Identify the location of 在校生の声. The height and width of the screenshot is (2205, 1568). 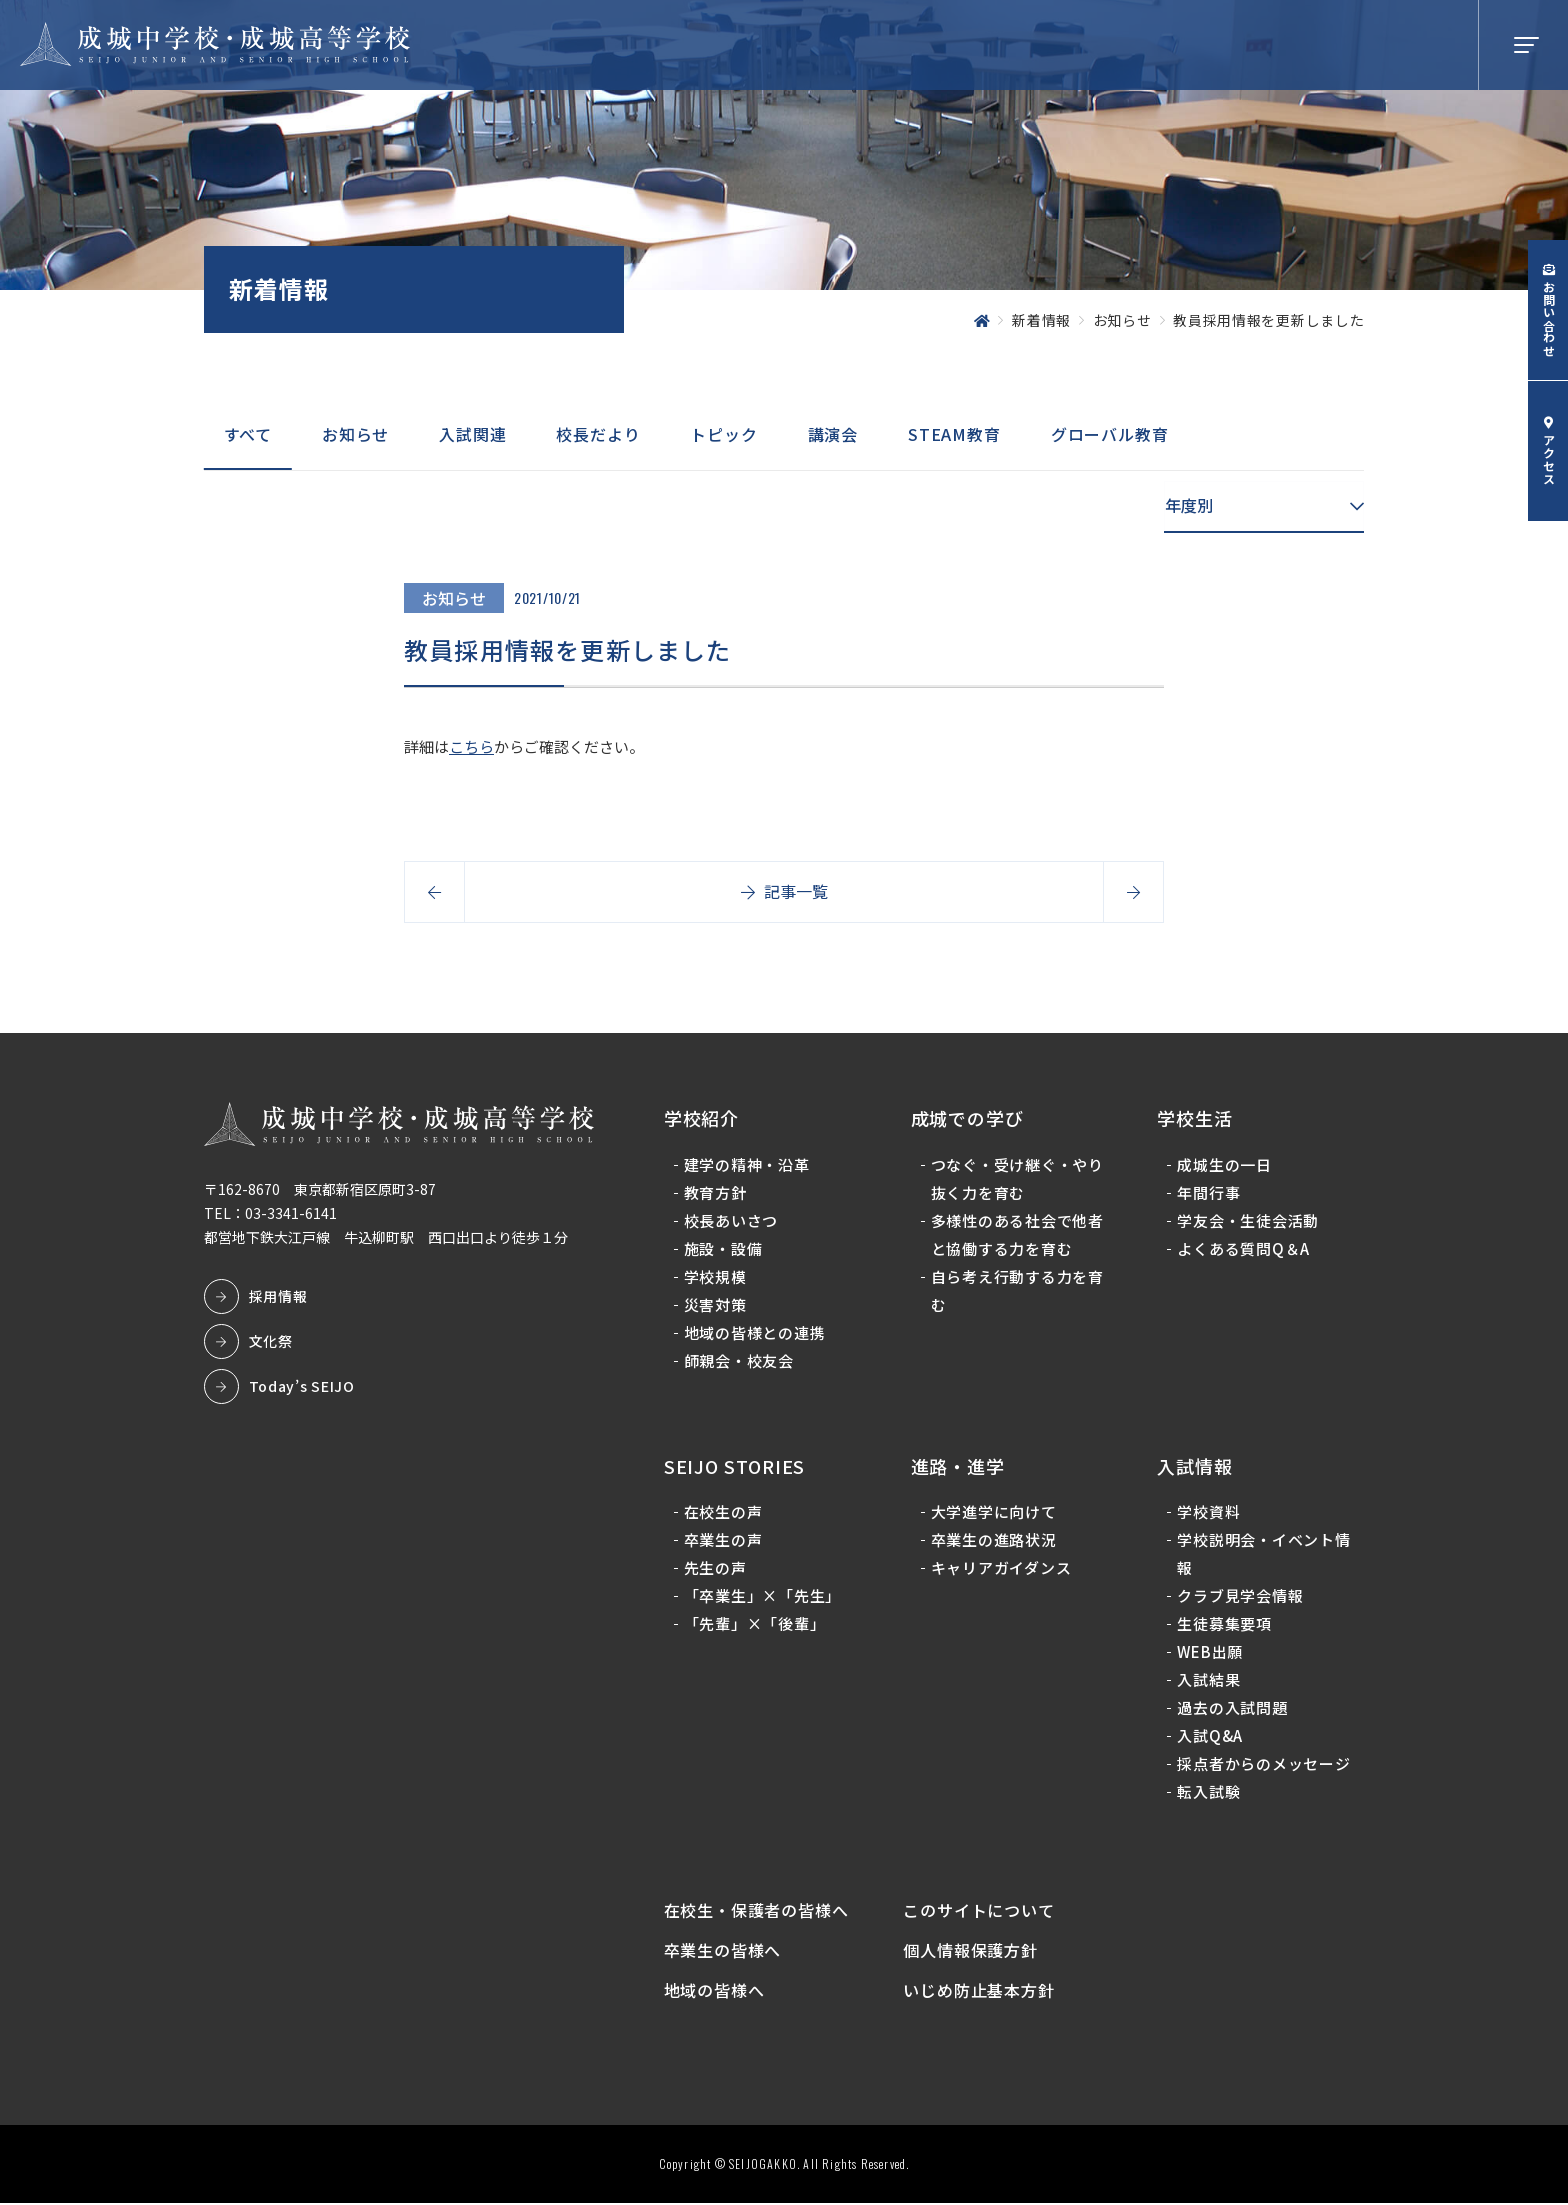
(723, 1512).